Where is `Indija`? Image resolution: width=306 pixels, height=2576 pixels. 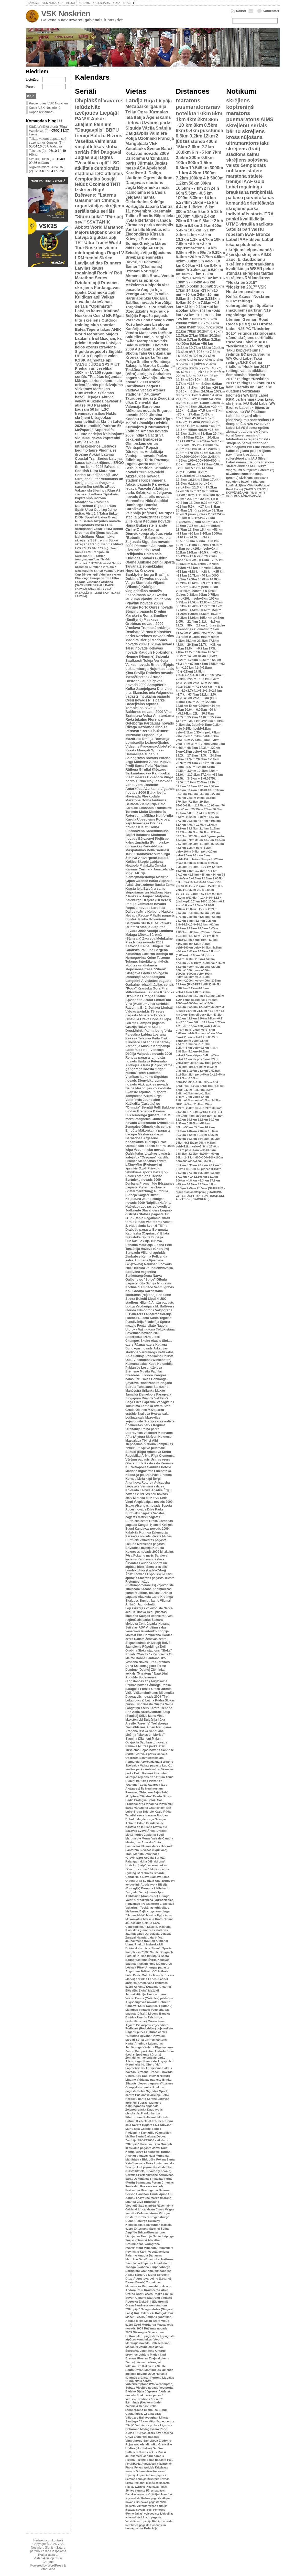
Indija is located at coordinates (139, 435).